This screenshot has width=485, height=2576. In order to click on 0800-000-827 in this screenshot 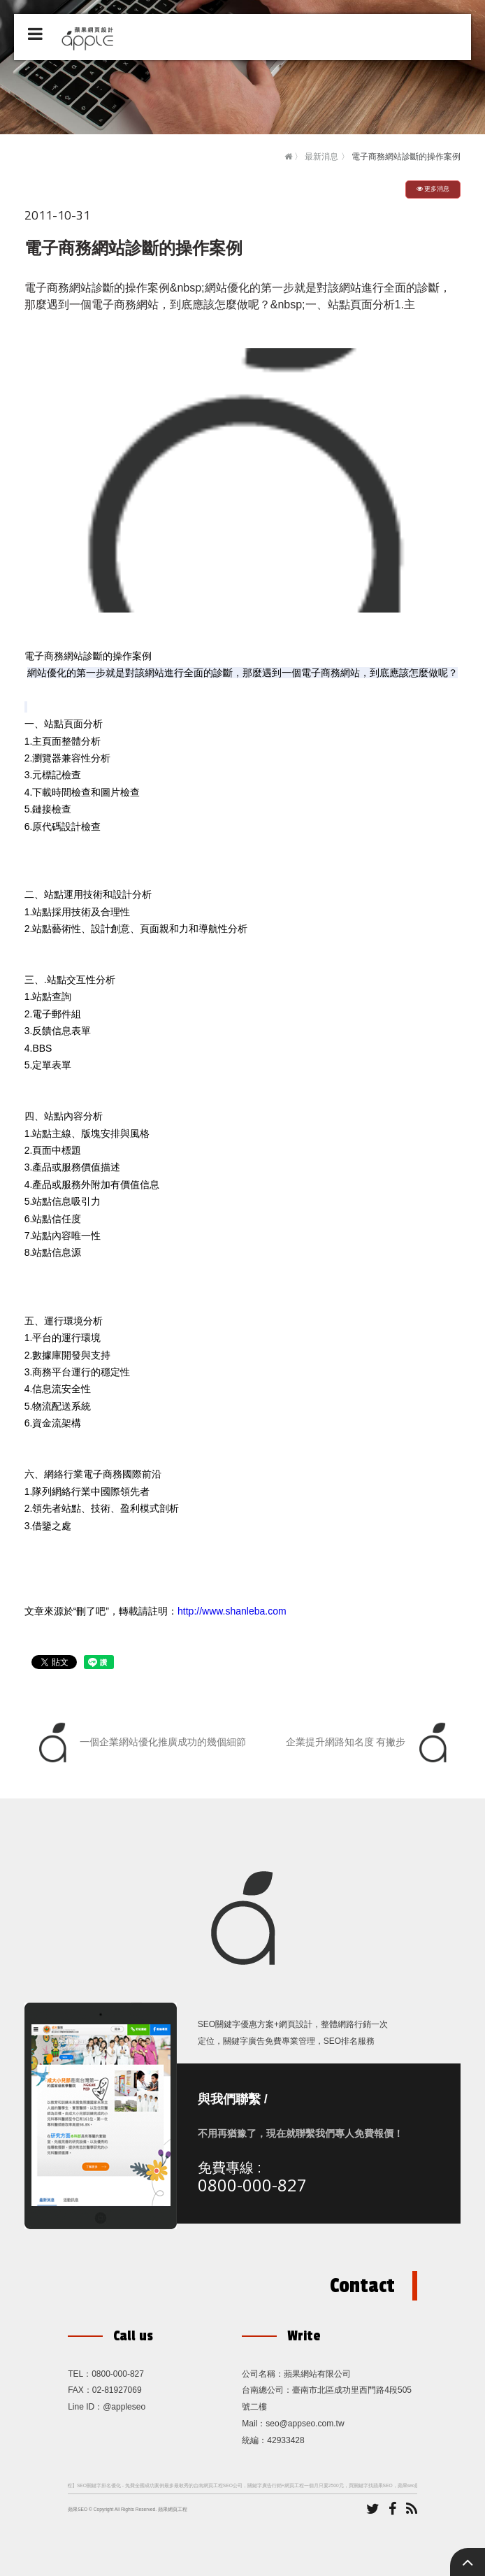, I will do `click(252, 2184)`.